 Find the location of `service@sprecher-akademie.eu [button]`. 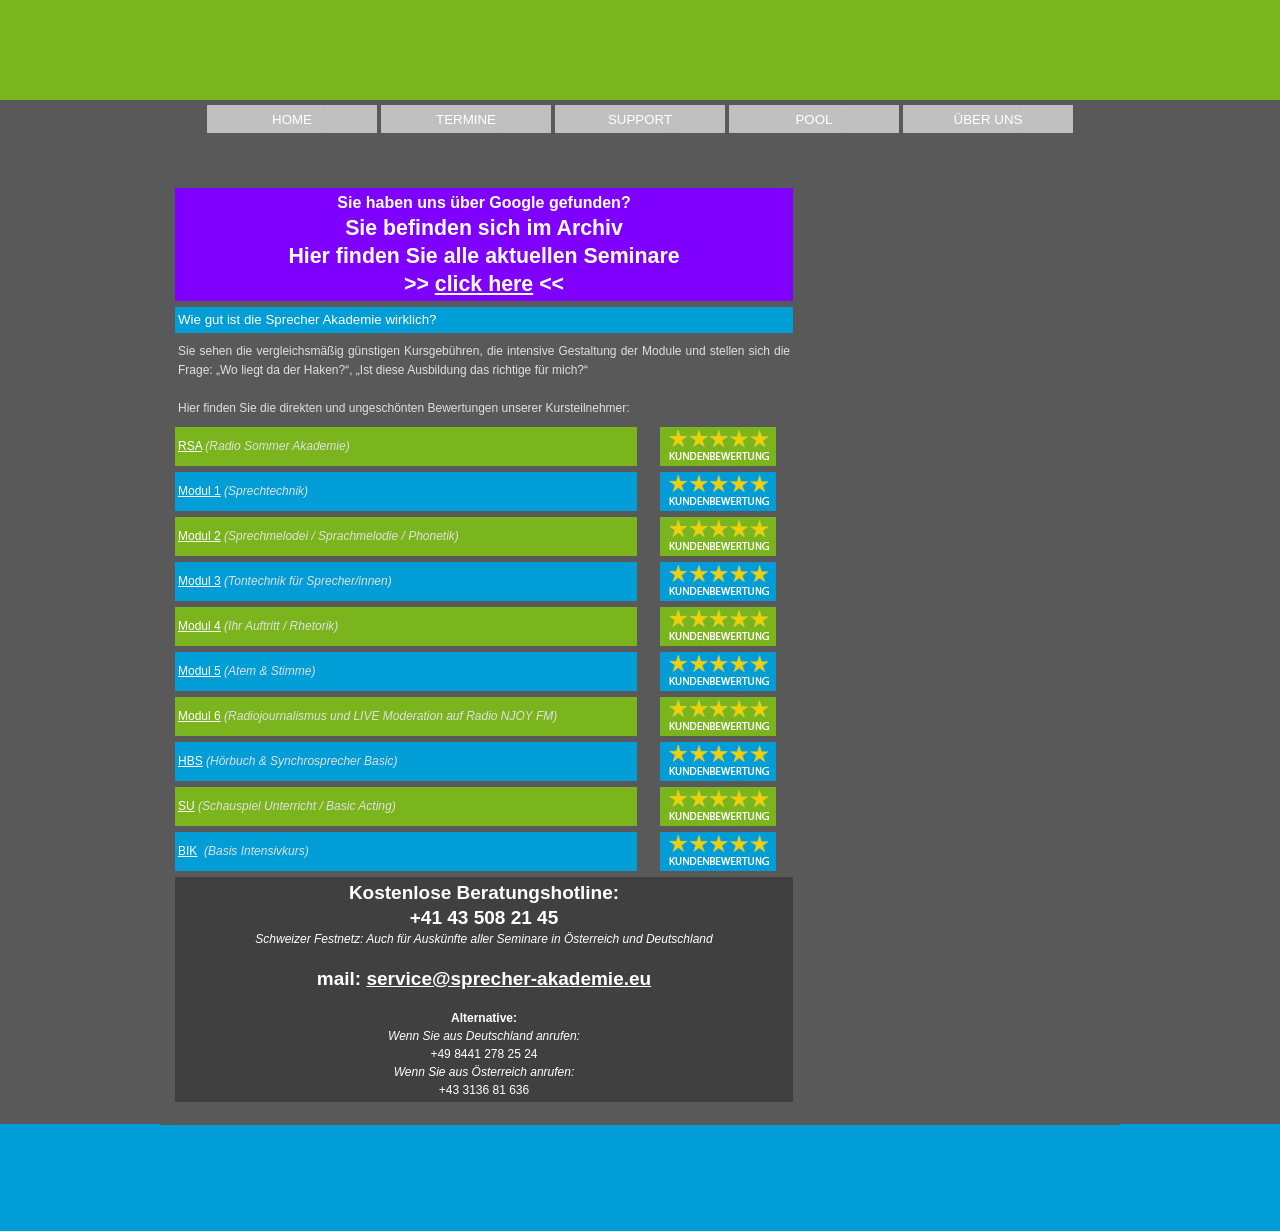

service@sprecher-akademie.eu [button] is located at coordinates (508, 978).